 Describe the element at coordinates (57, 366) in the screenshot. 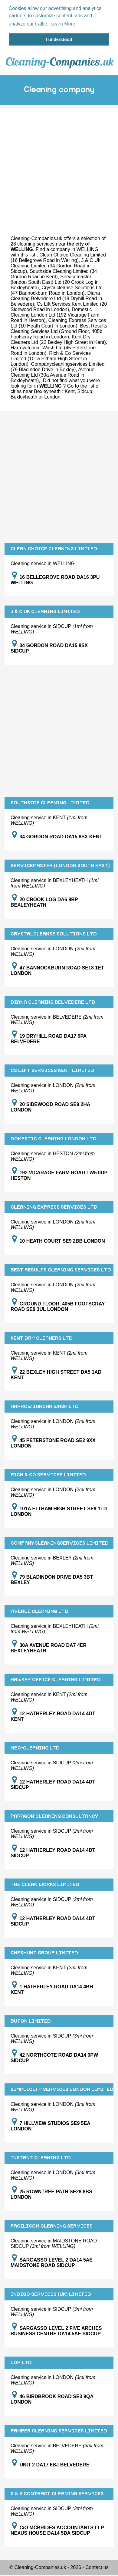

I see `Companycleaningservices Limited (79 Bladindon Drive in Bexley)` at that location.